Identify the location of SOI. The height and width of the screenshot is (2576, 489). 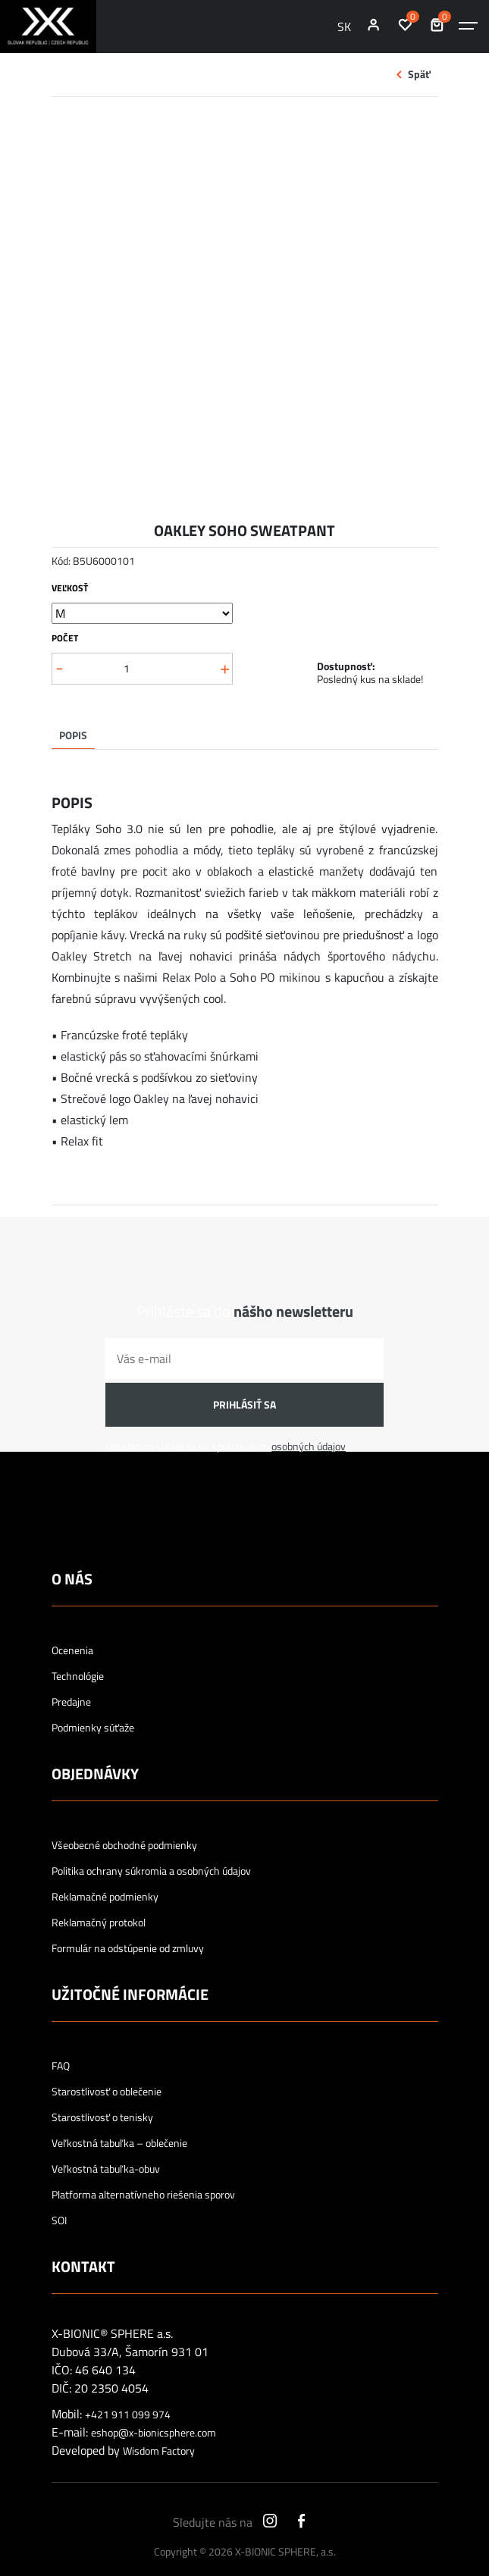
(59, 2220).